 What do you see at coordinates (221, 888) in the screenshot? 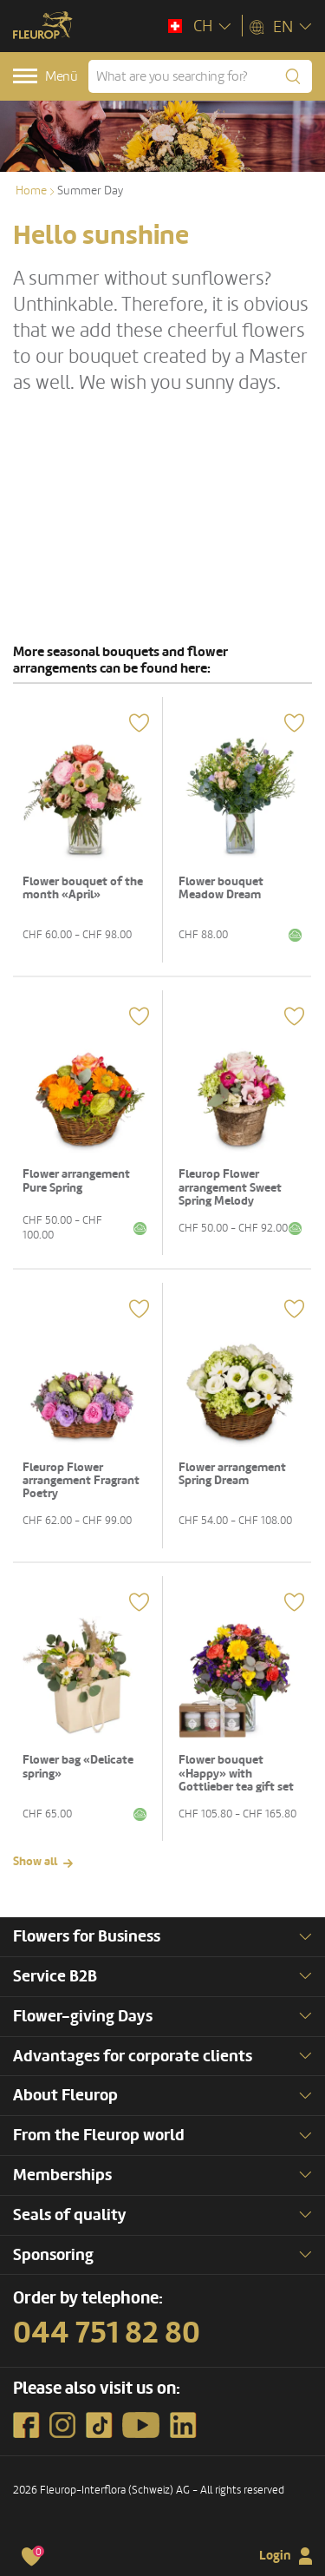
I see `Flower bouquet Meadow Dream` at bounding box center [221, 888].